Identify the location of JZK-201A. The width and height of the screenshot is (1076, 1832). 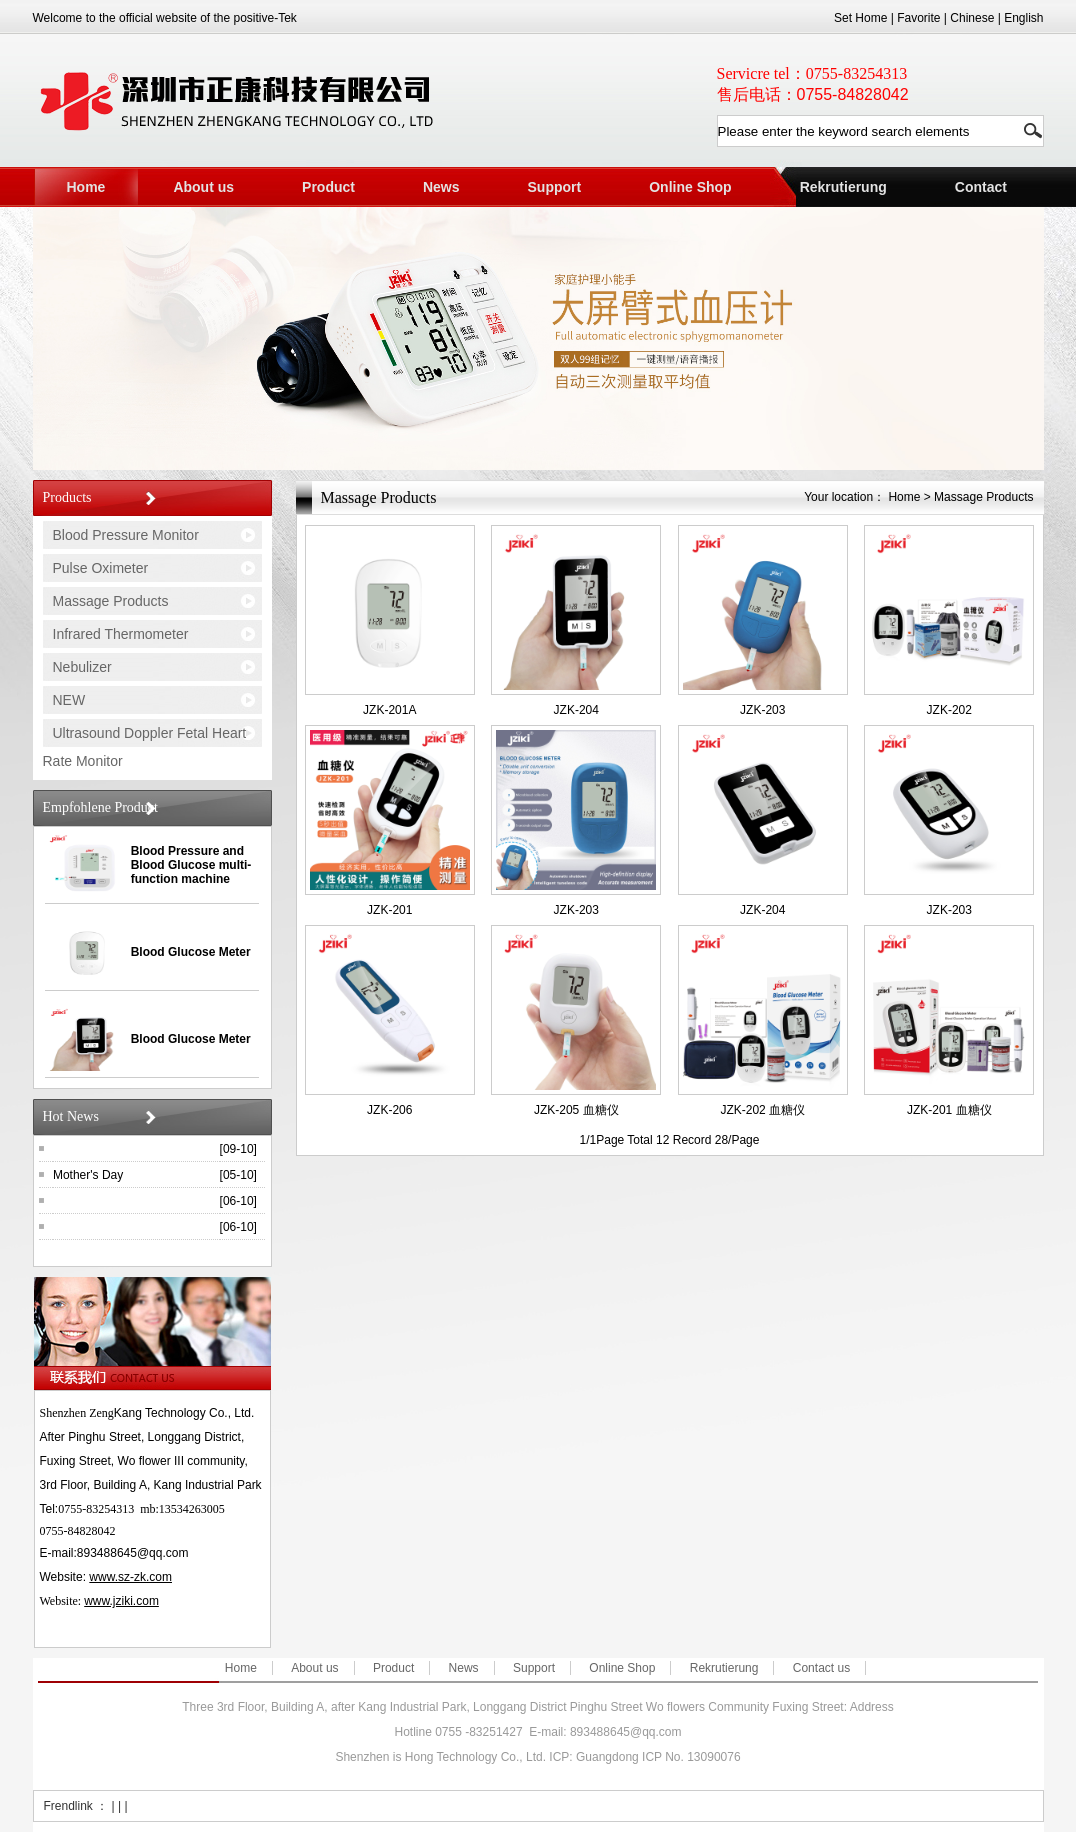
(389, 710).